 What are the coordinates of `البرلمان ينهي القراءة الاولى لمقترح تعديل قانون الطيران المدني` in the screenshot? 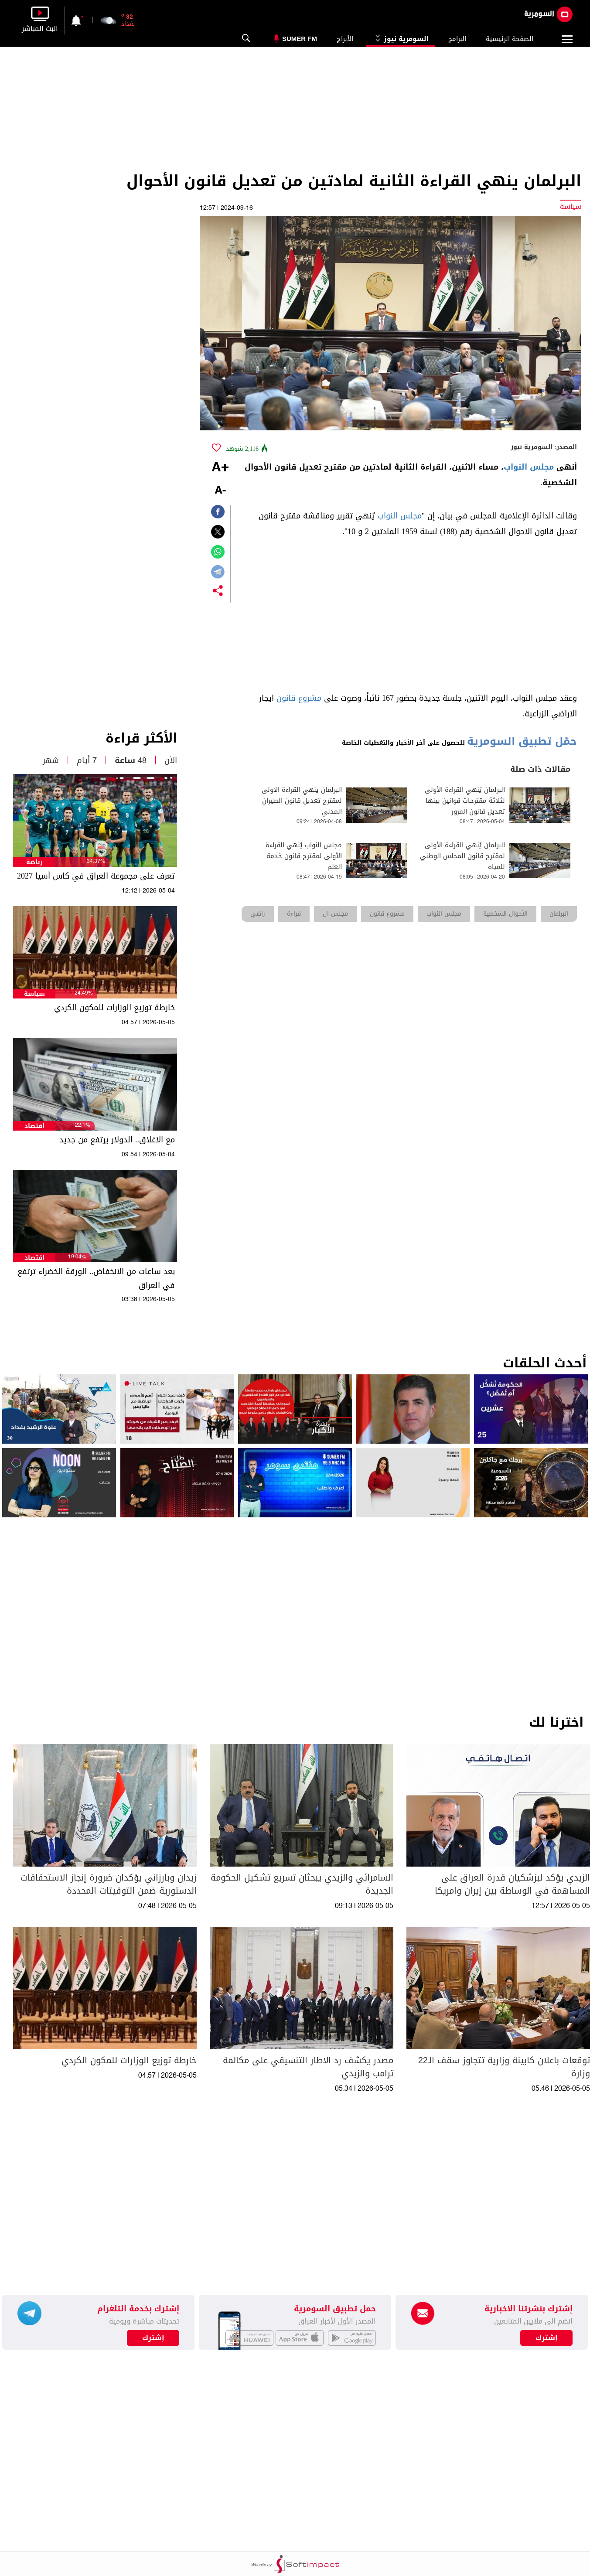 It's located at (302, 800).